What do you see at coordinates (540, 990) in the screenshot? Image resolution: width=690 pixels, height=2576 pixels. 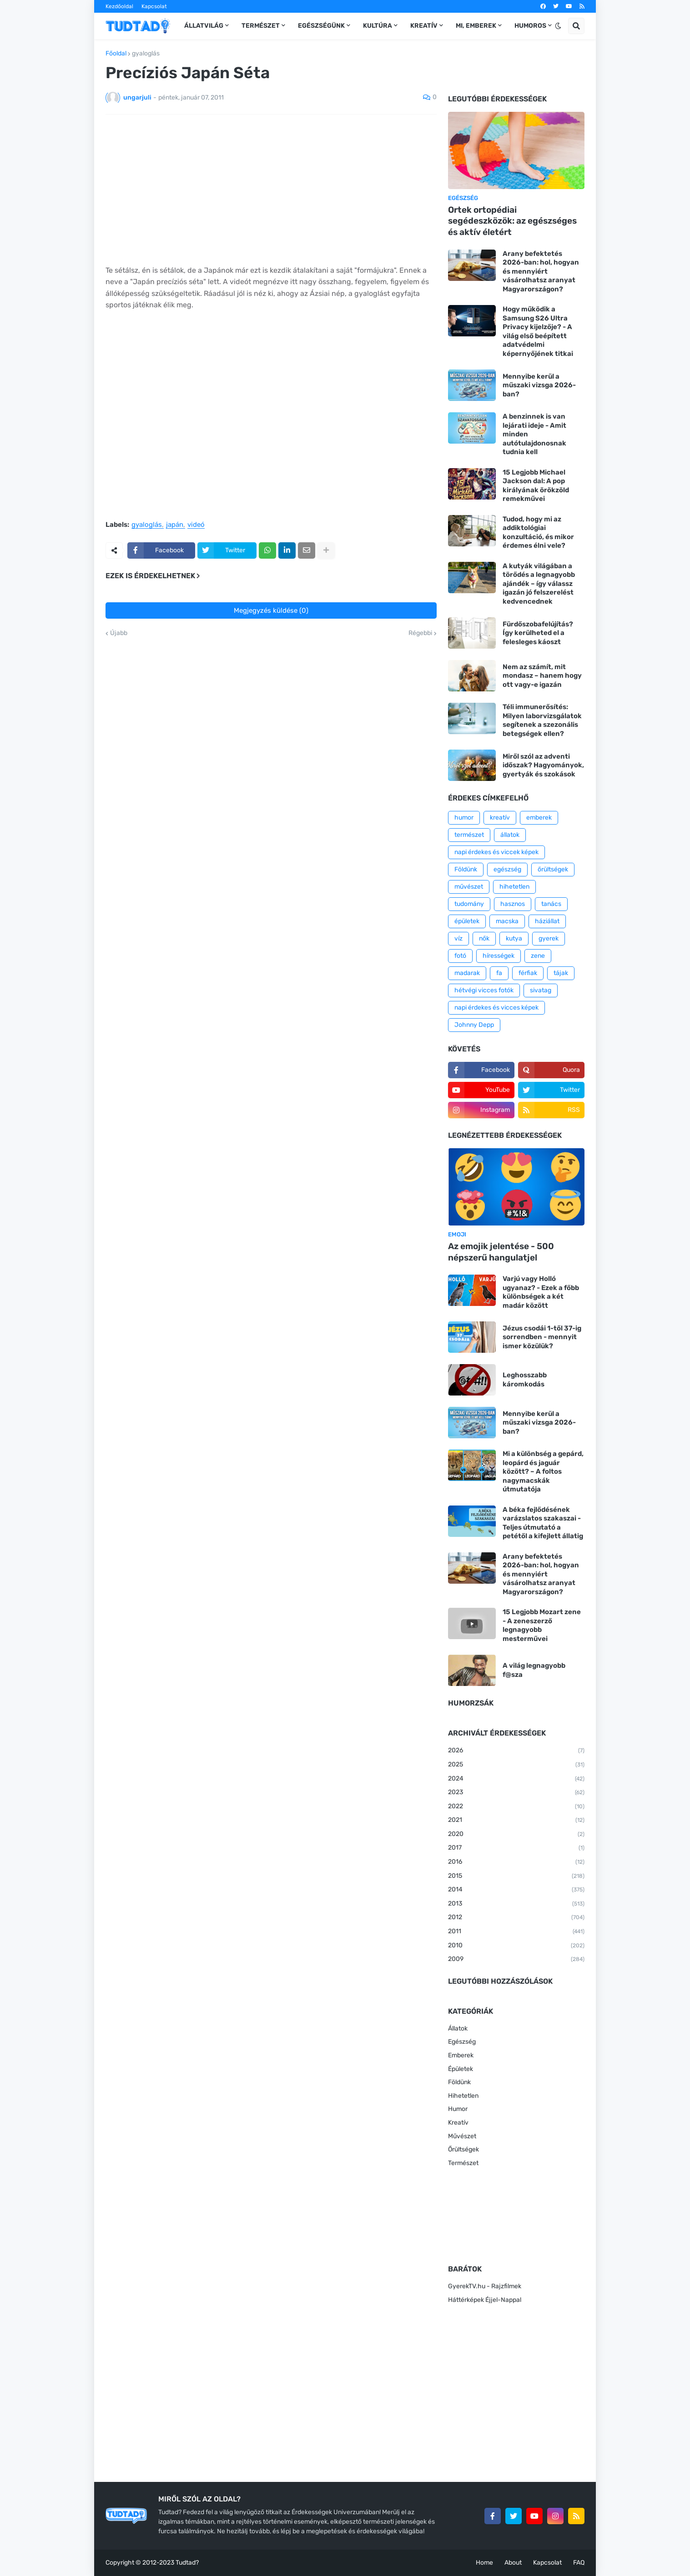 I see `sivatag` at bounding box center [540, 990].